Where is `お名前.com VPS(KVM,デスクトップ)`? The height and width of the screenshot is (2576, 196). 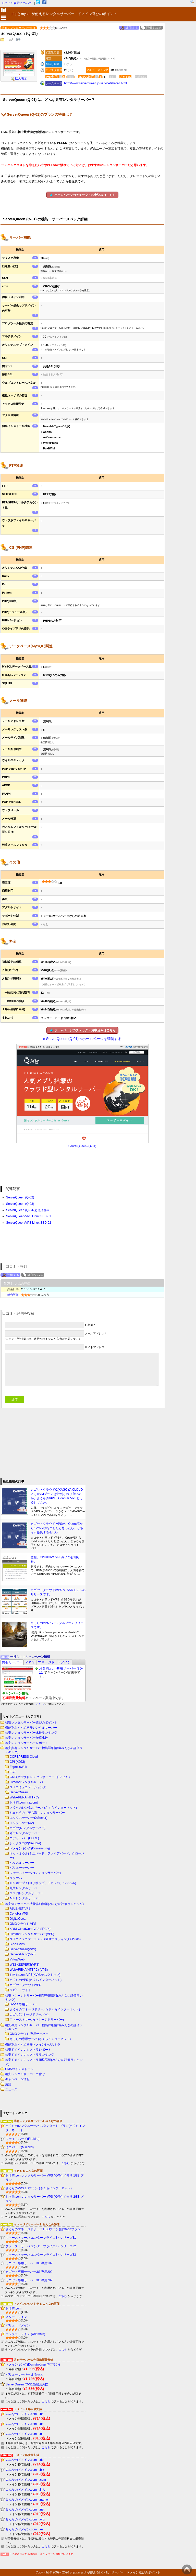
お名前.com VPS(KVM,デスクトップ) is located at coordinates (35, 1975).